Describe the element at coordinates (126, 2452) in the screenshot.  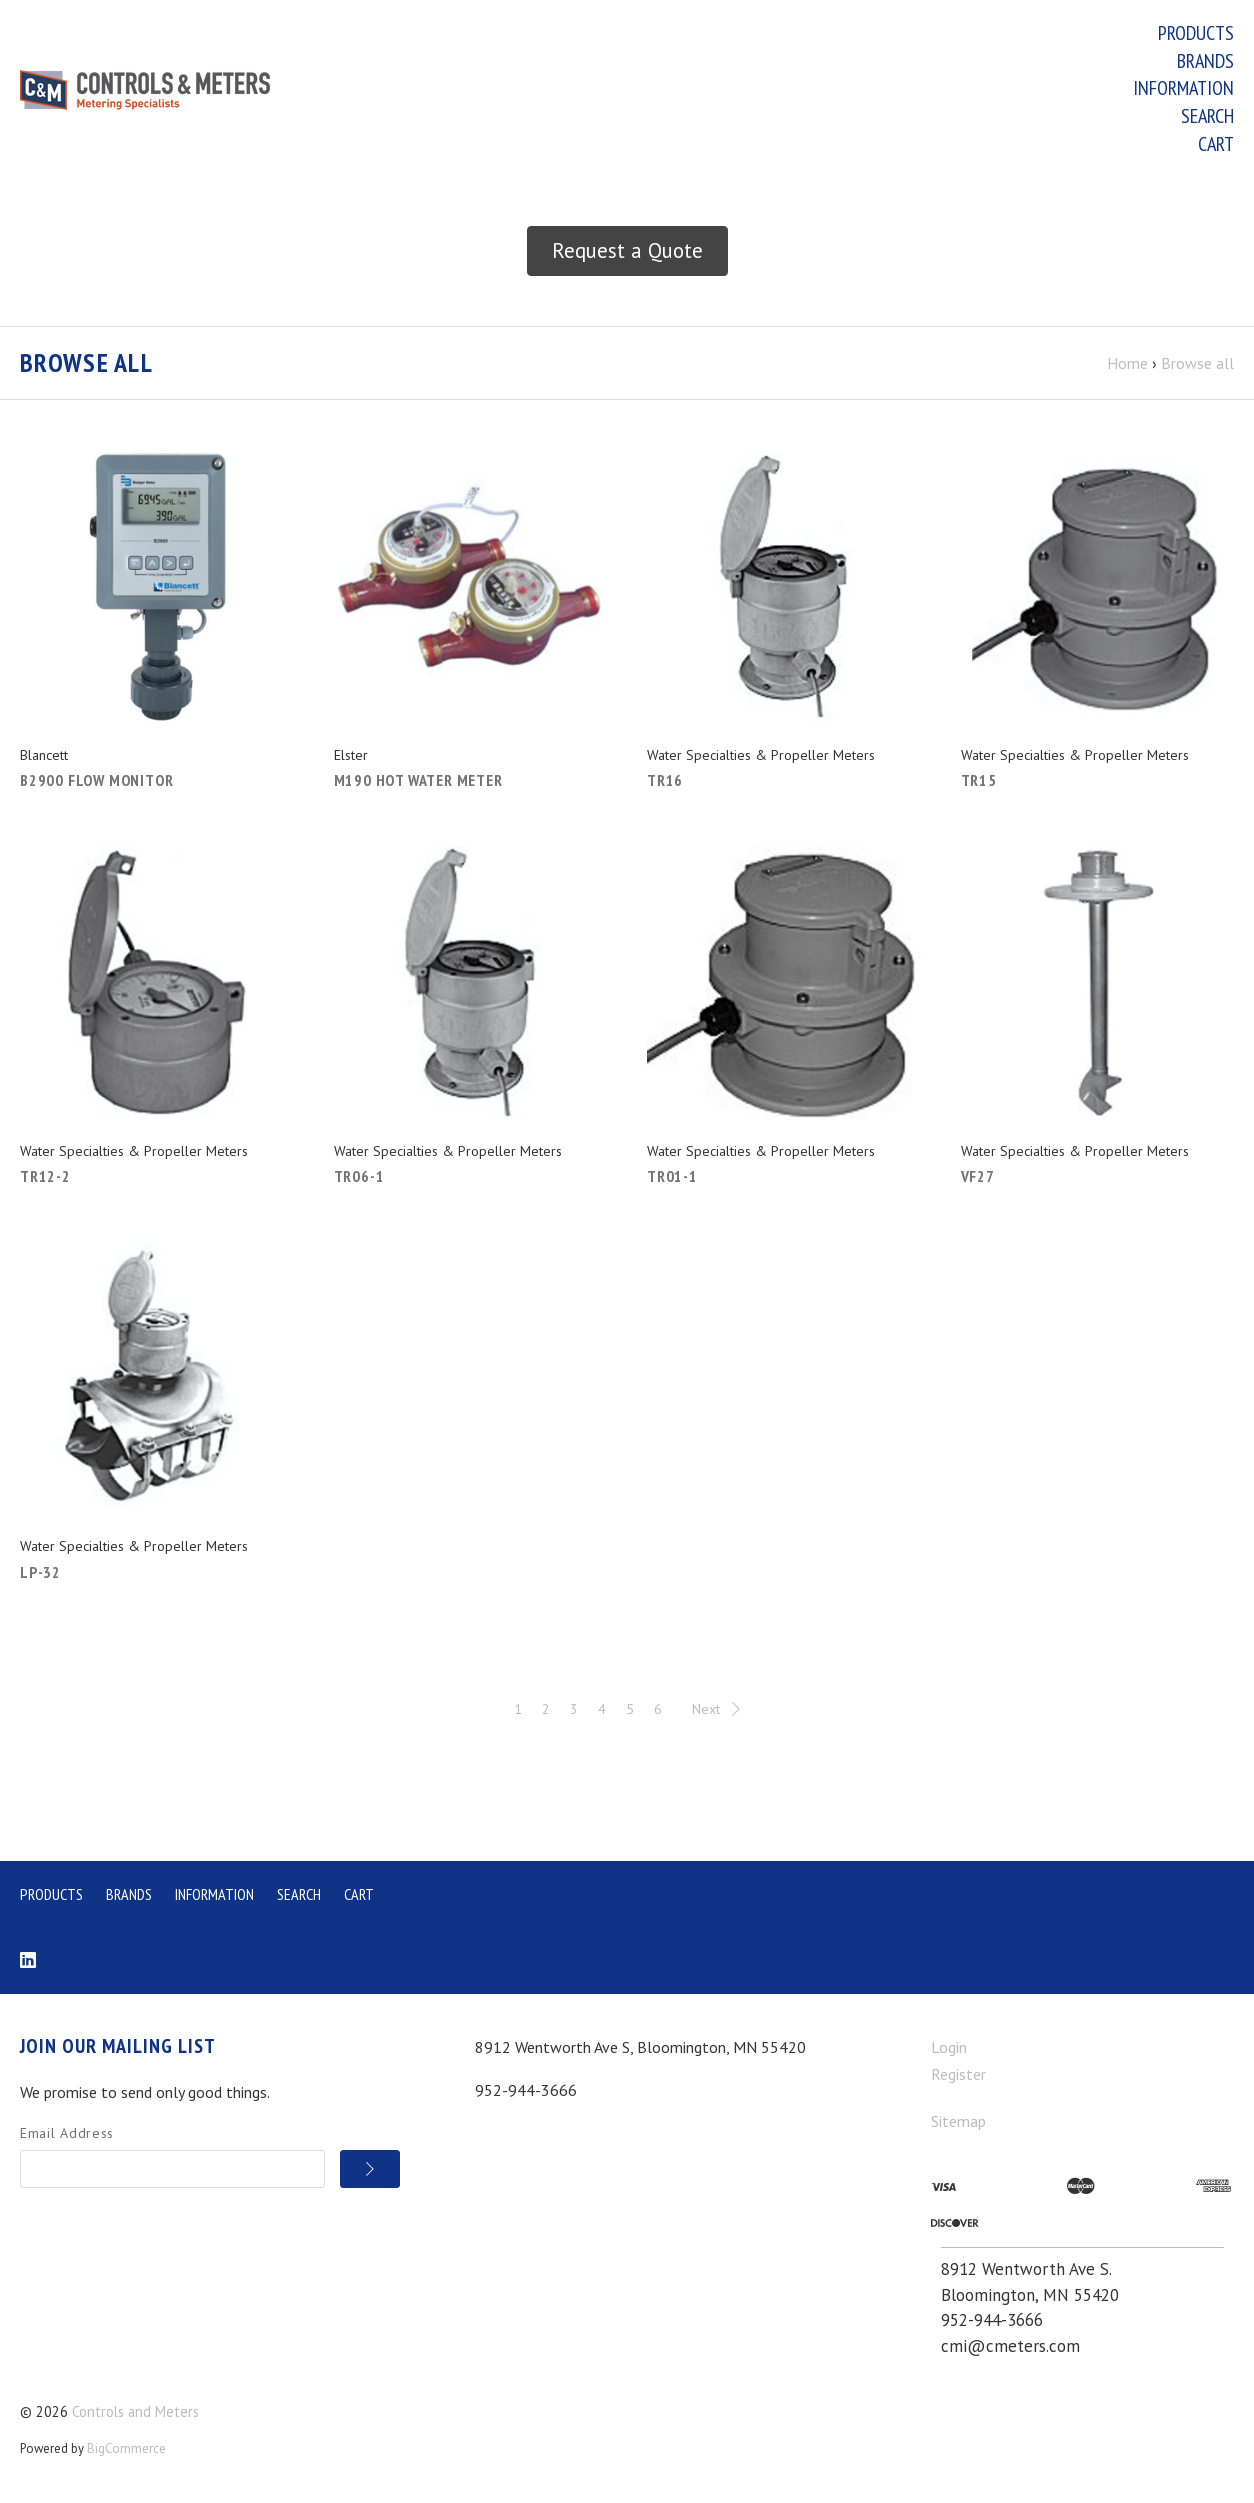
I see `BigCommerce` at that location.